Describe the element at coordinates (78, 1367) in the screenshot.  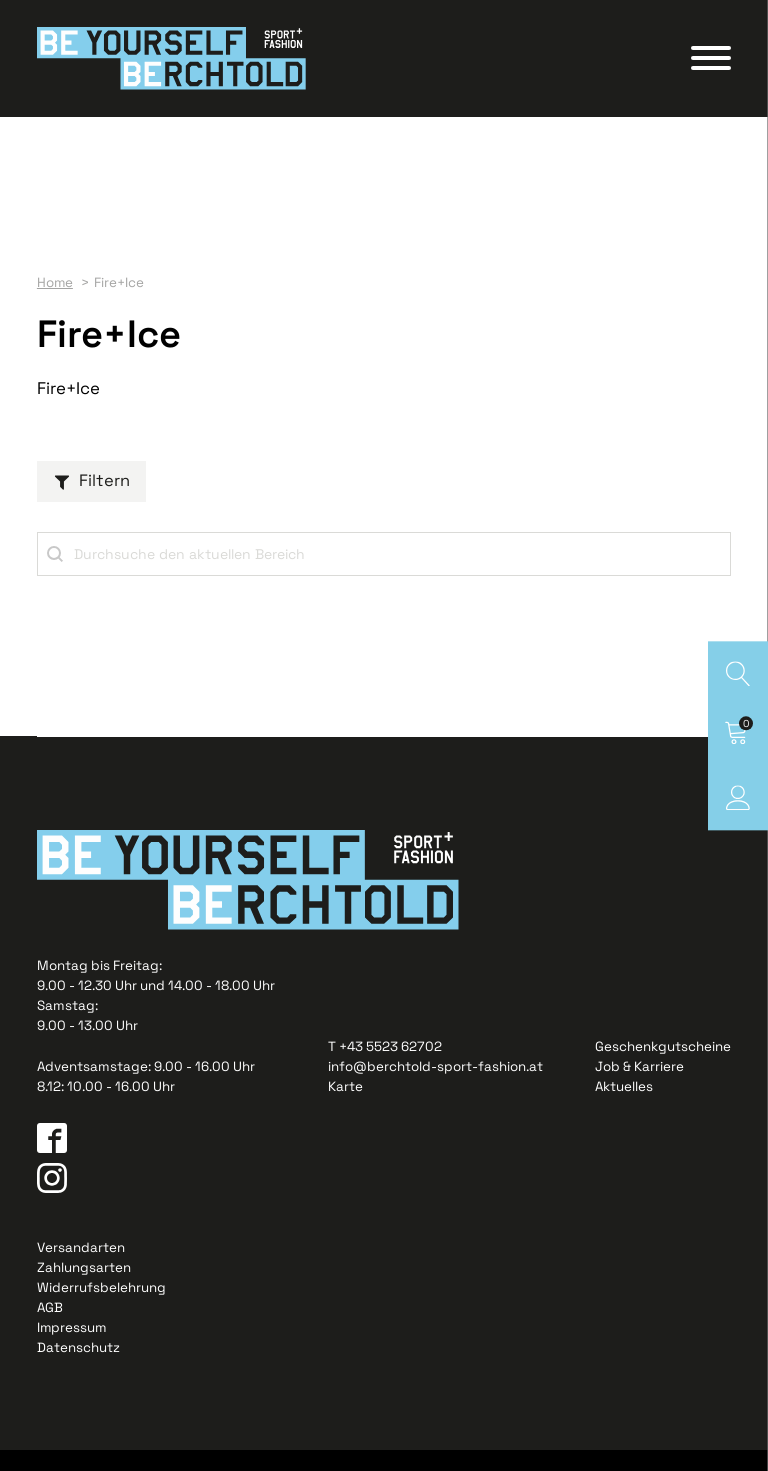
I see `Datenschutz` at that location.